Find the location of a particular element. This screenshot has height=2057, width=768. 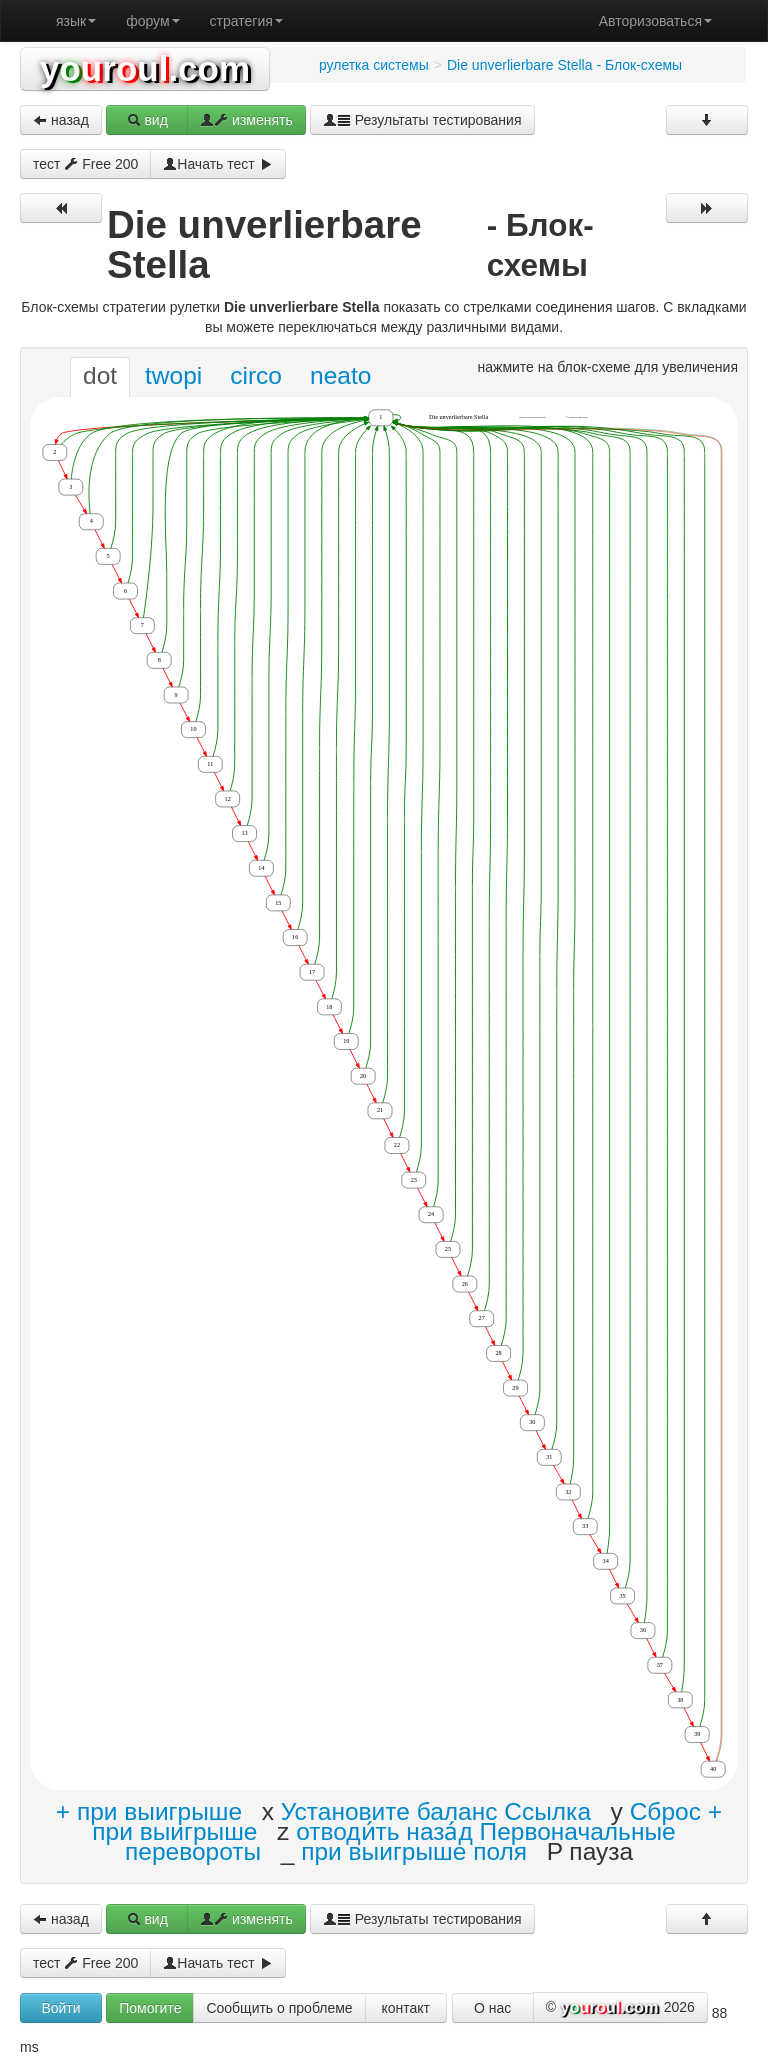

Сообщить о проблеме is located at coordinates (279, 2008).